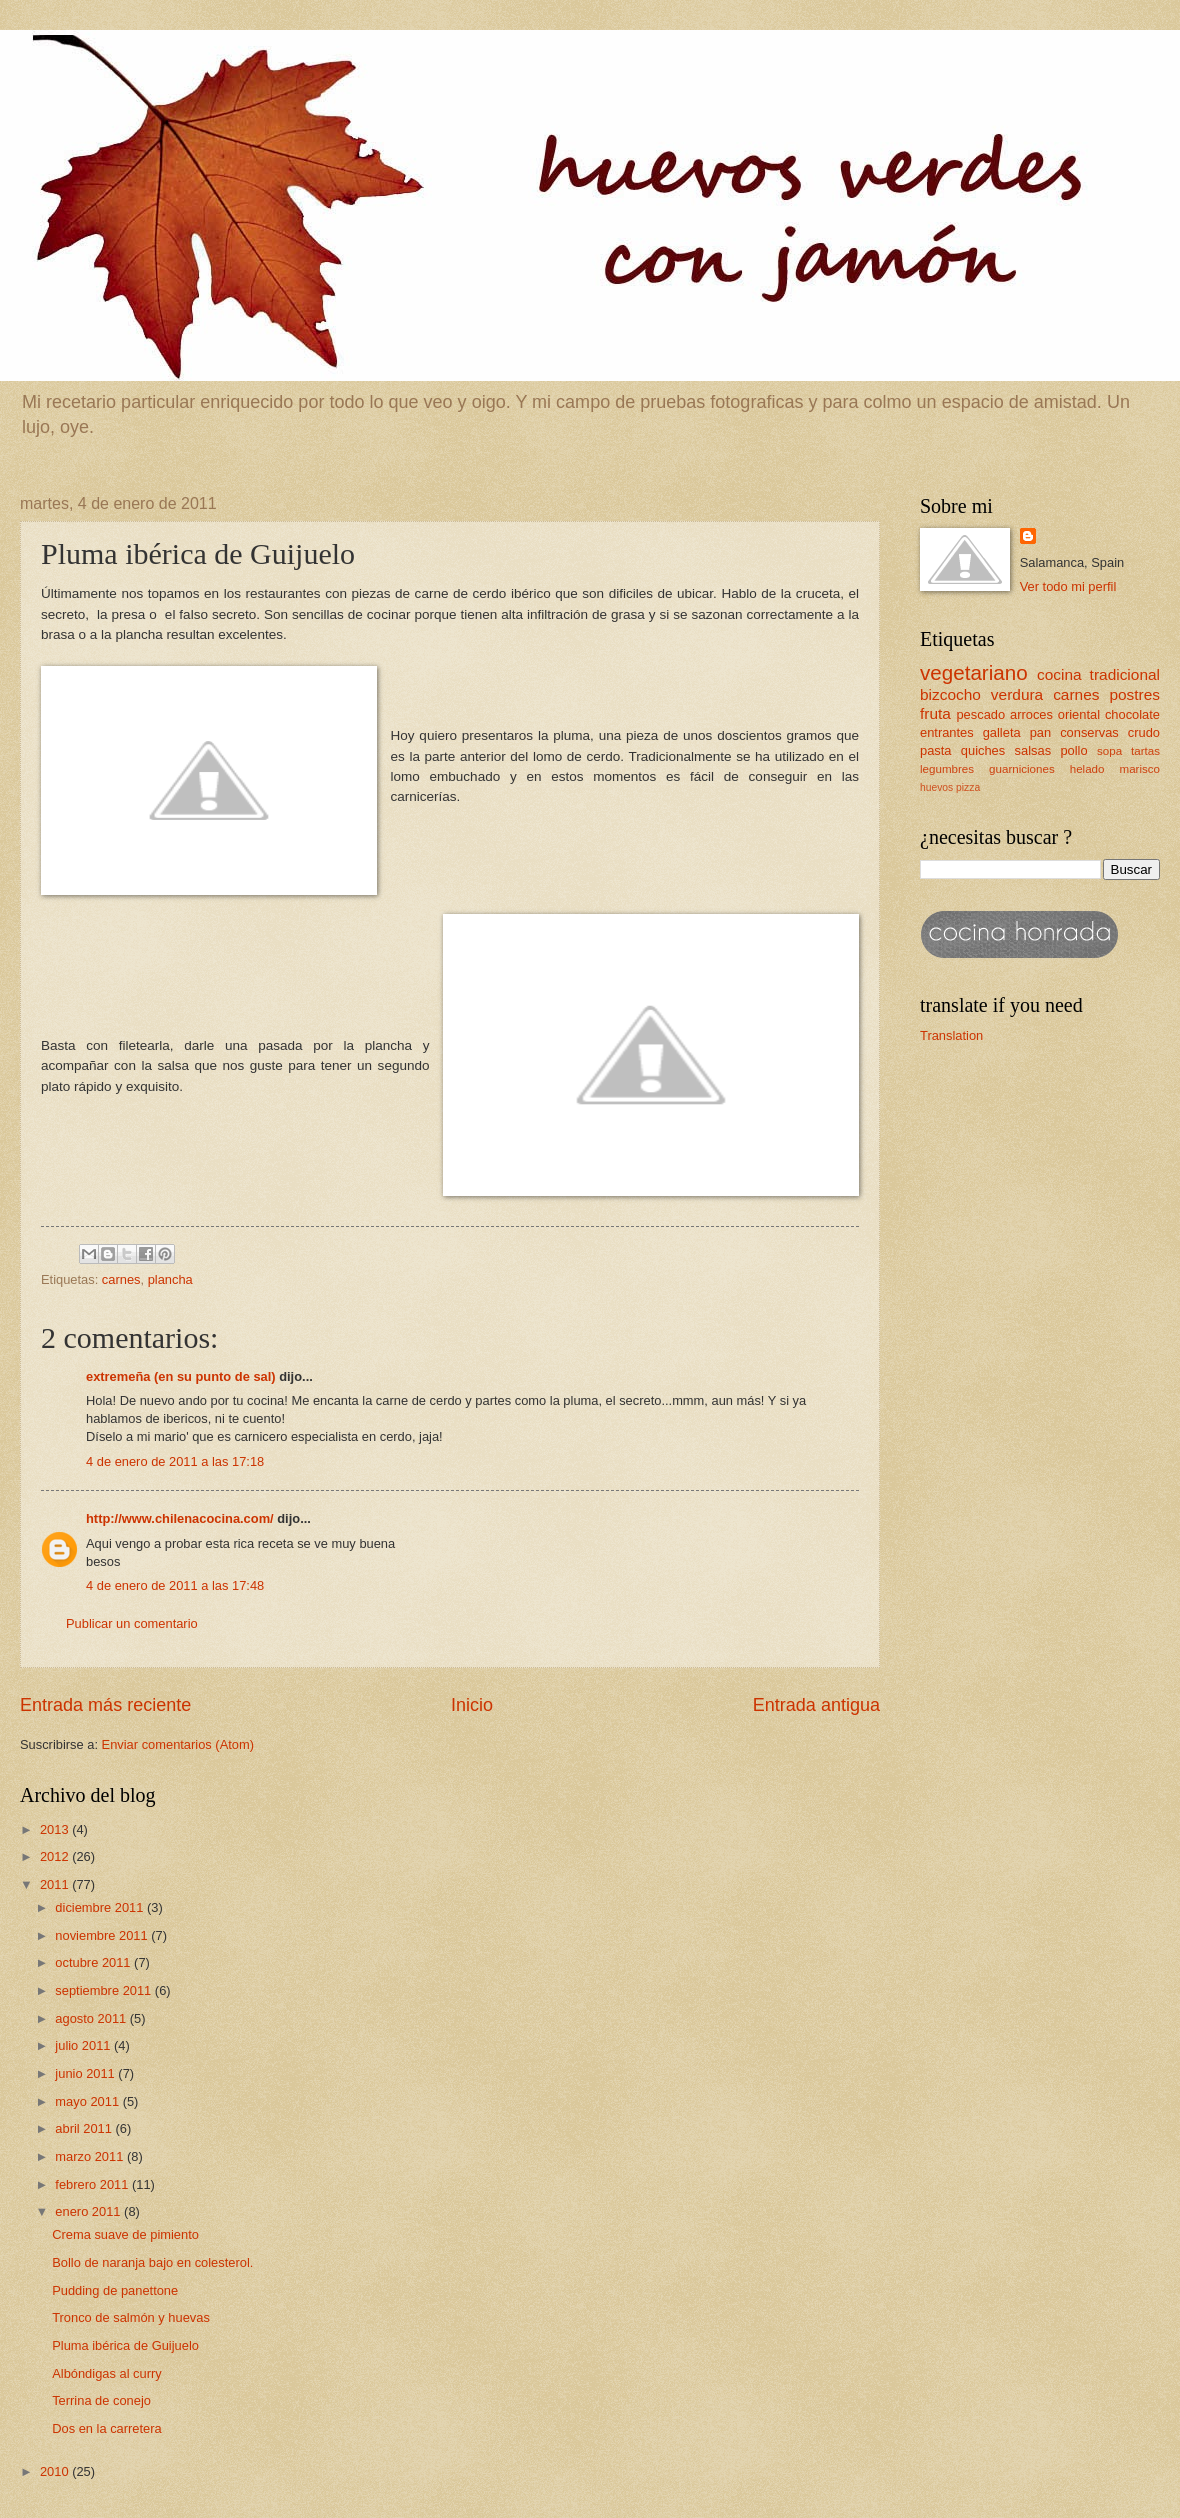  Describe the element at coordinates (105, 1990) in the screenshot. I see `septiembre 2011` at that location.